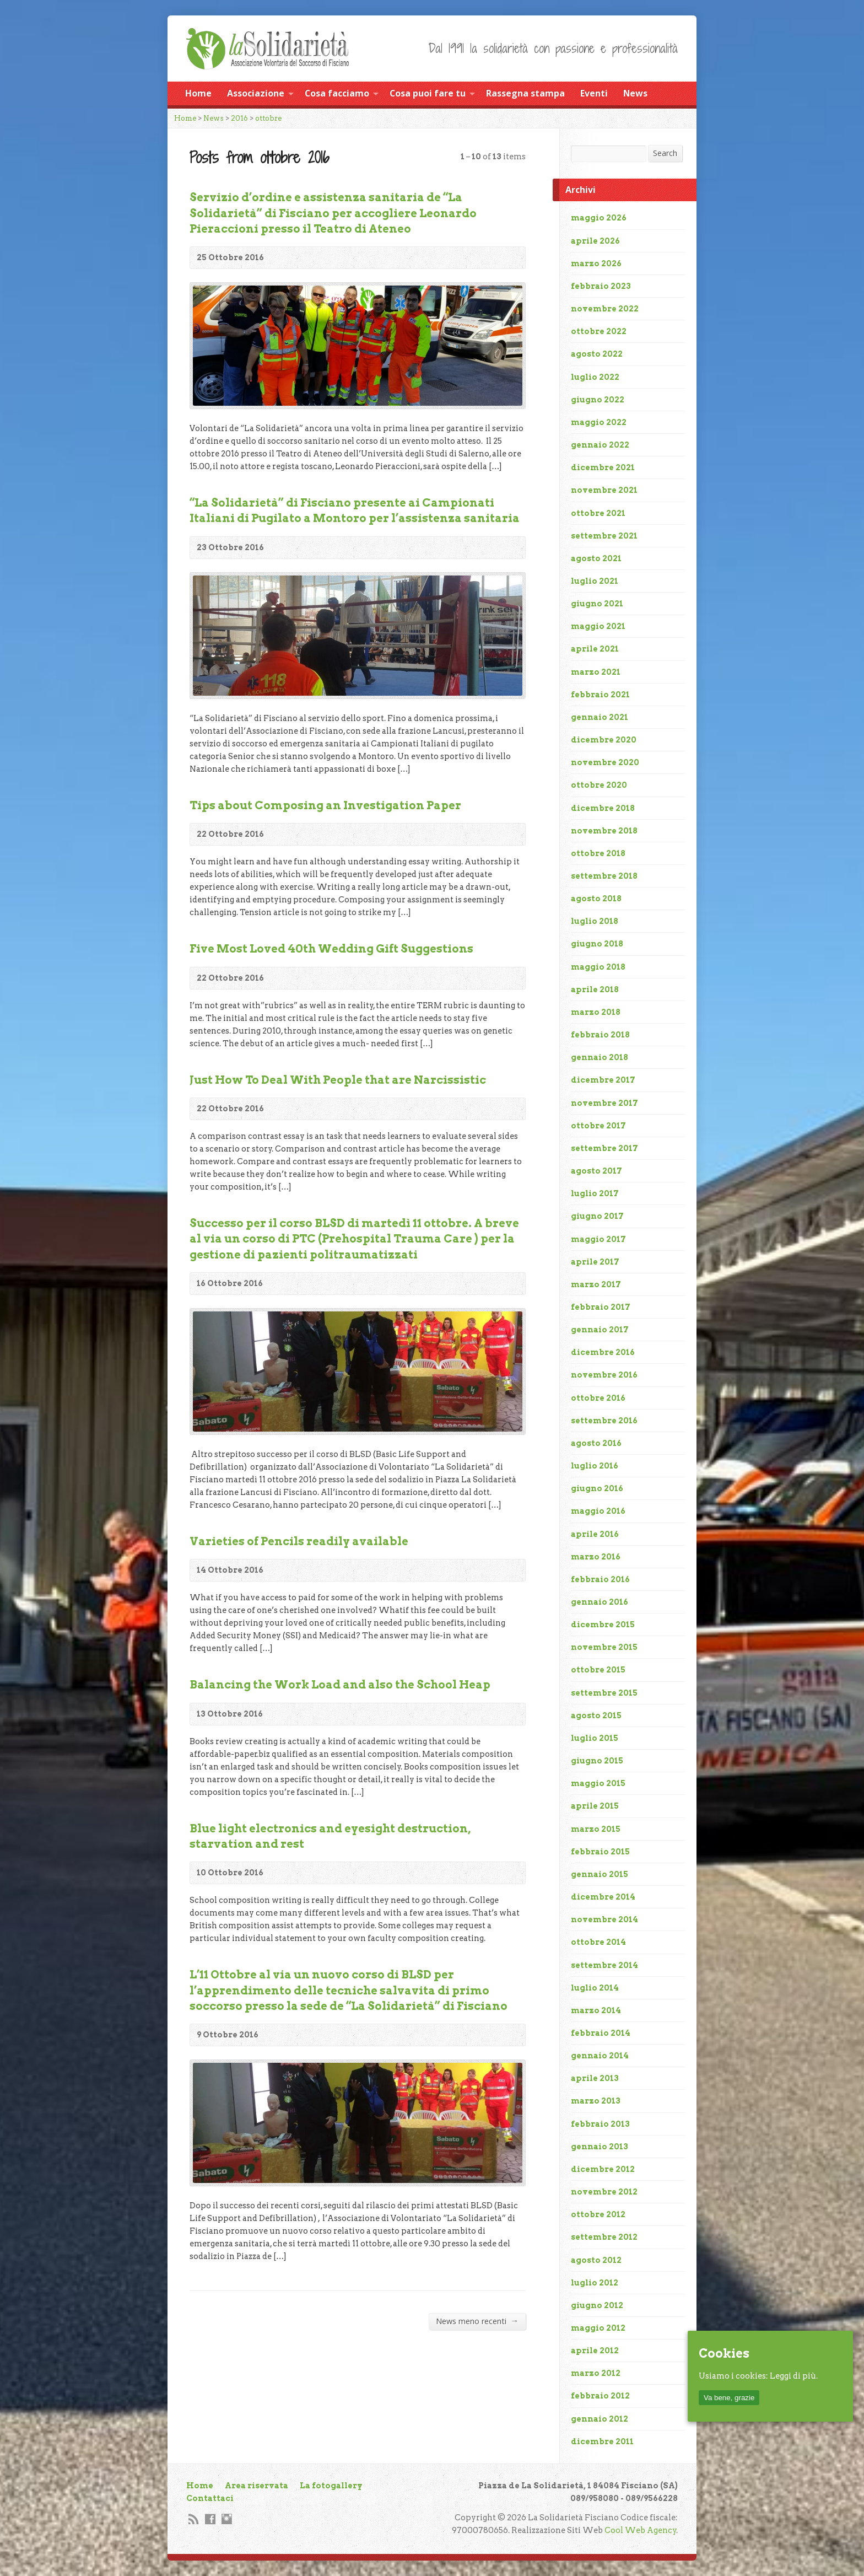 Image resolution: width=864 pixels, height=2576 pixels. I want to click on settembre 2021, so click(604, 536).